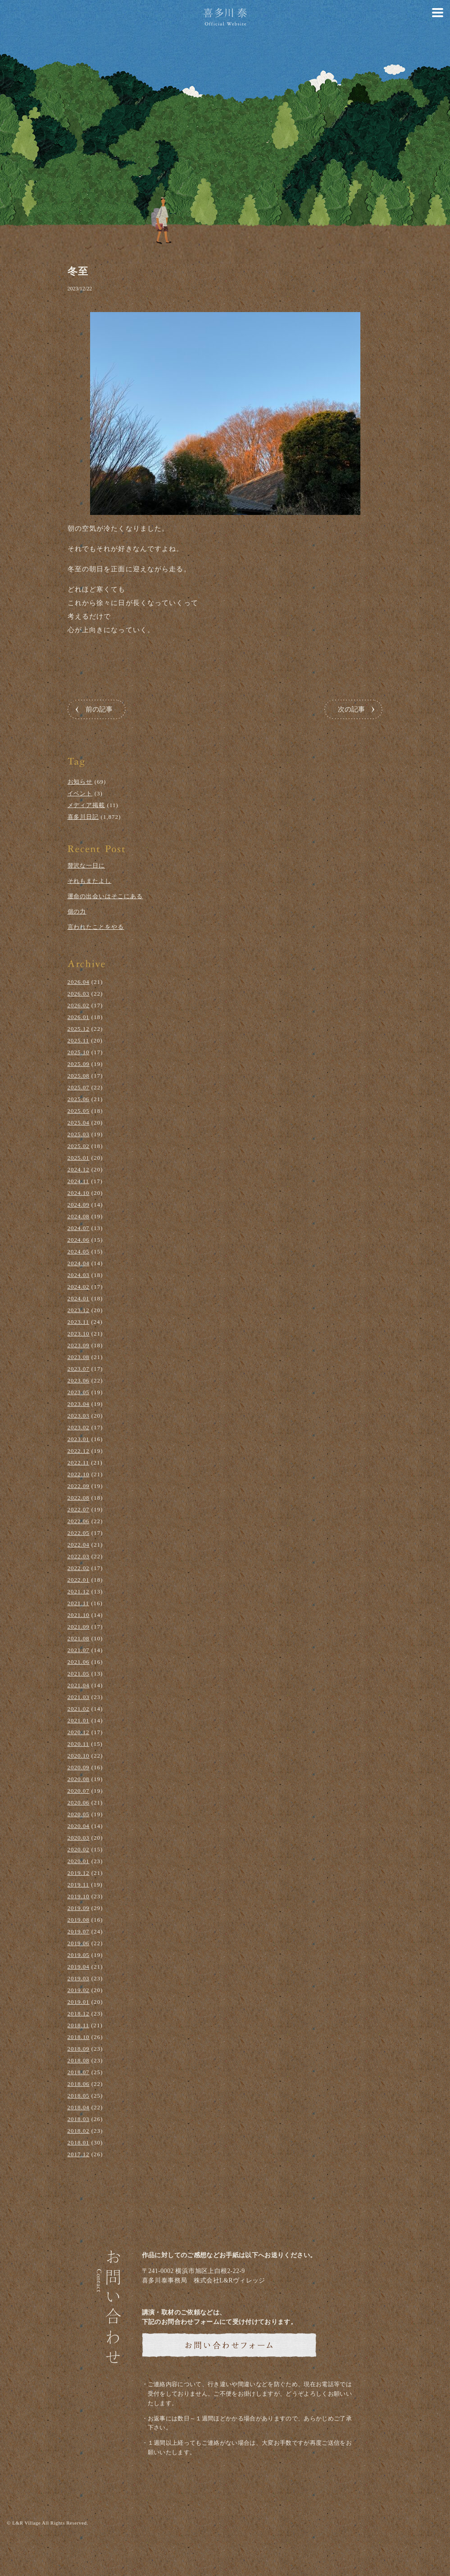  I want to click on 2023.06, so click(79, 1380).